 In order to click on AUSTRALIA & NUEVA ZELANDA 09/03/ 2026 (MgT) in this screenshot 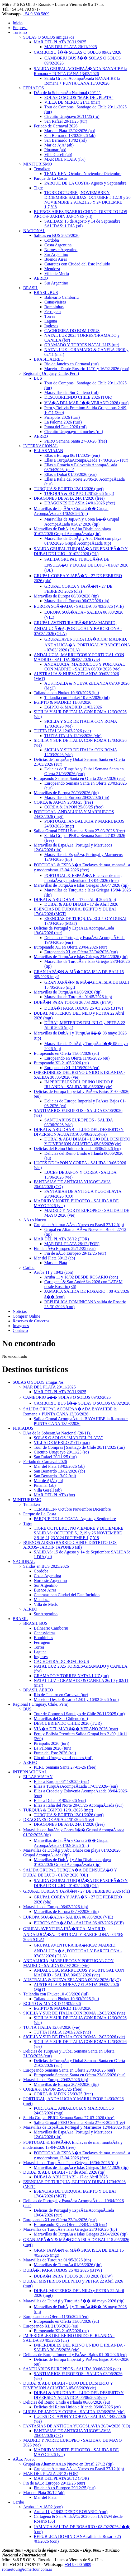, I will do `click(72, 1979)`.